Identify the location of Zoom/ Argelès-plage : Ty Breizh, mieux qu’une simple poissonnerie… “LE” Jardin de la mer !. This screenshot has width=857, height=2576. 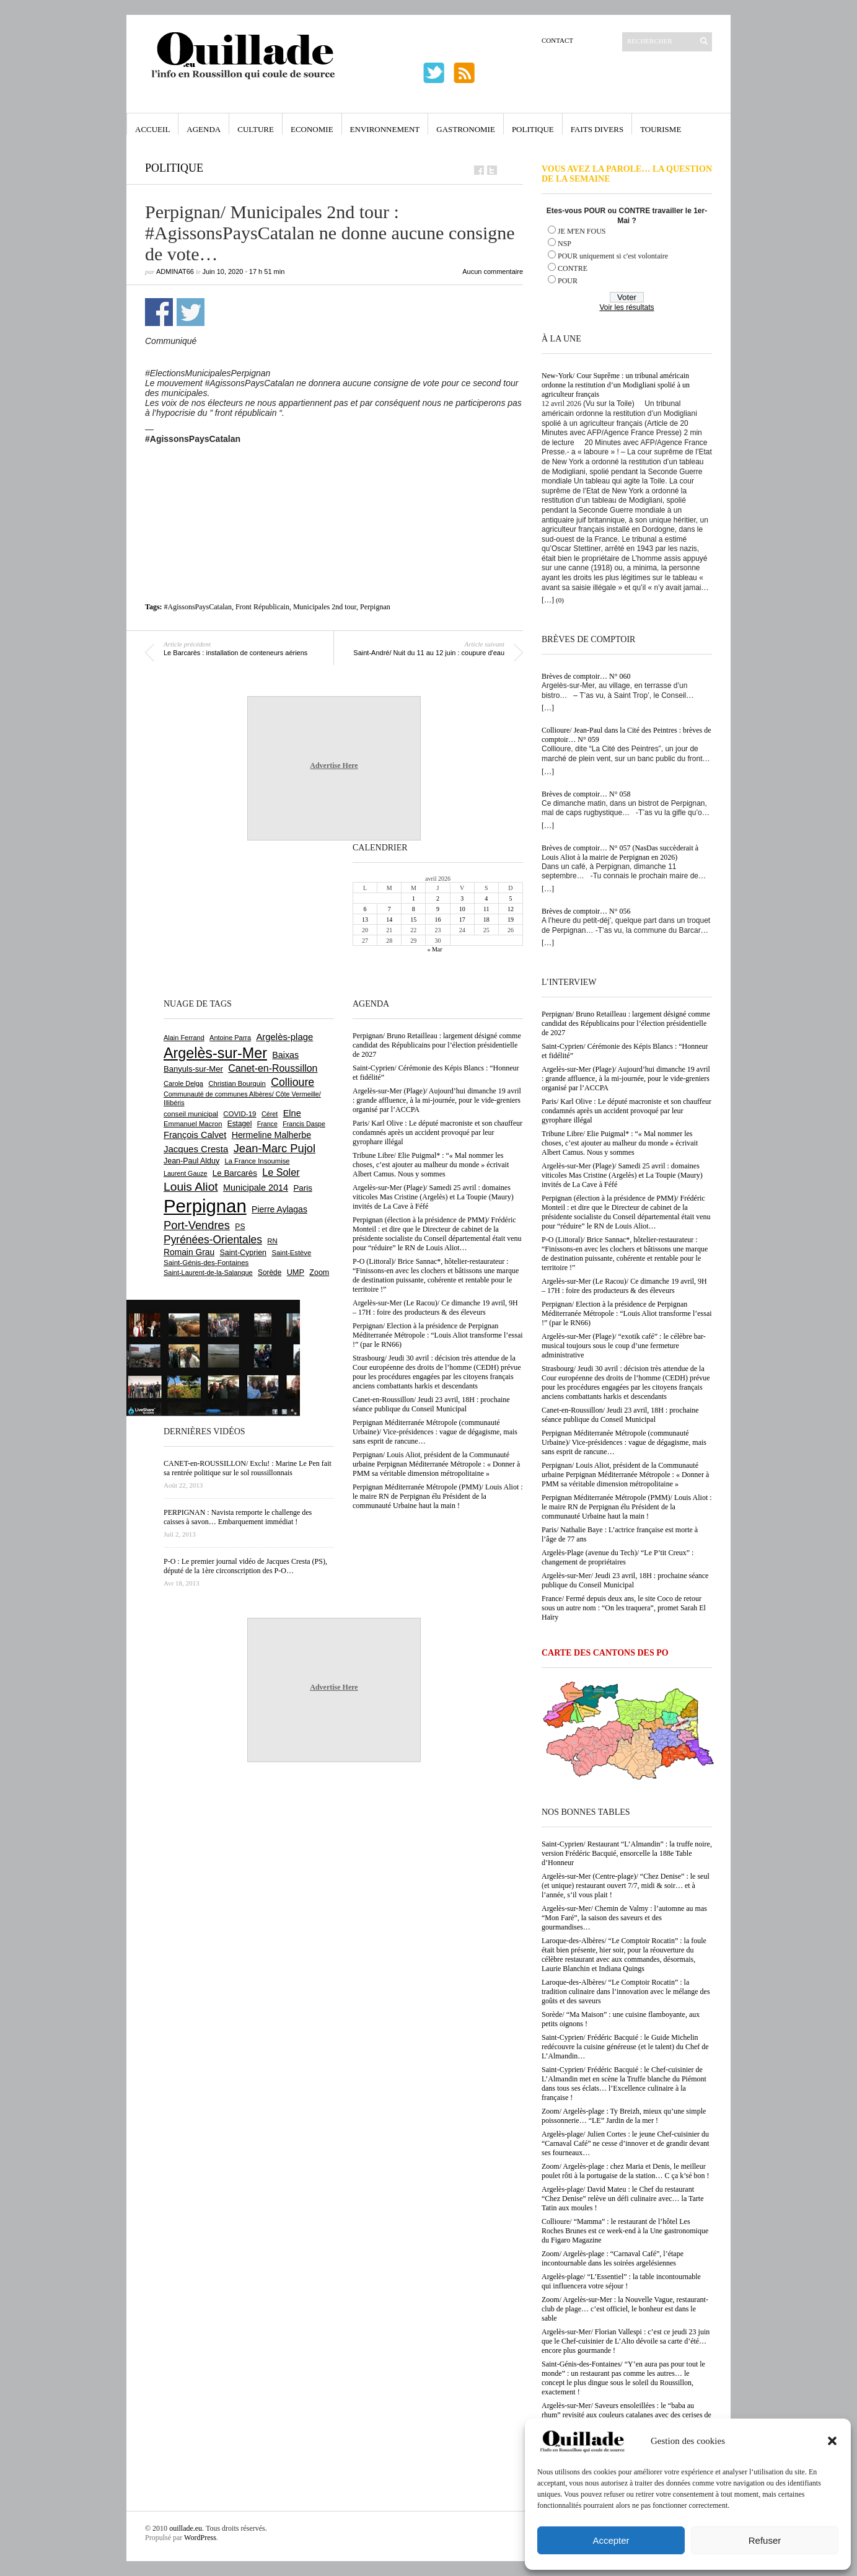
(624, 2116).